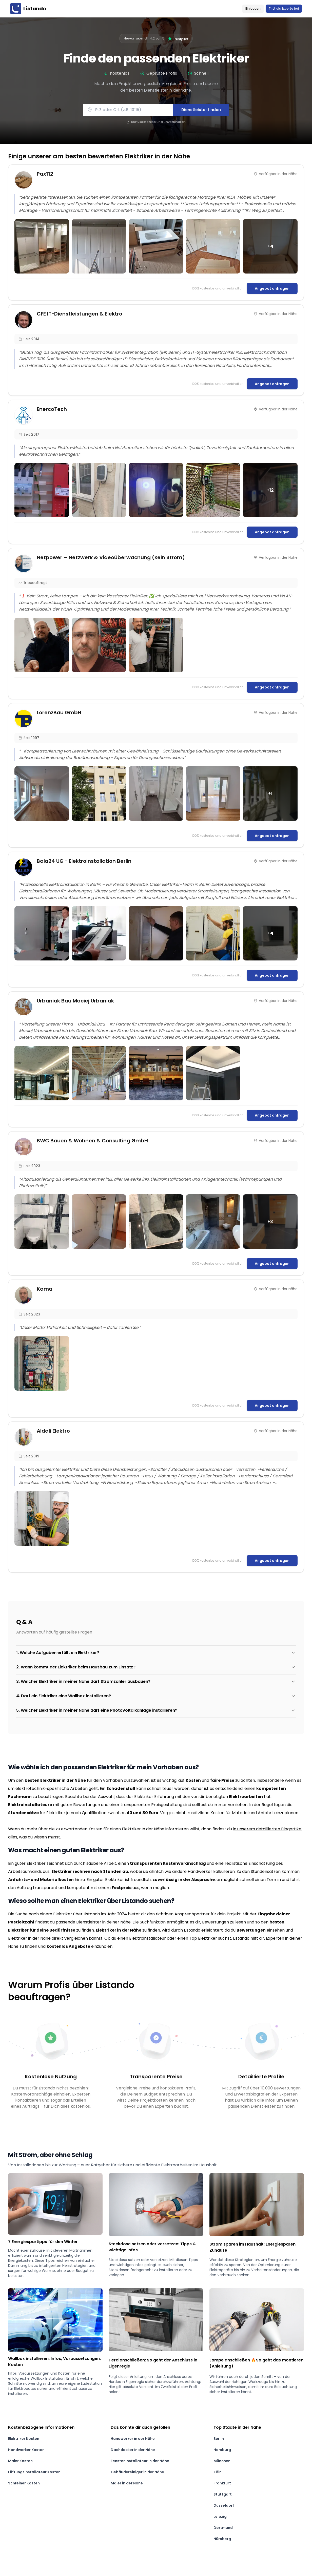 Image resolution: width=312 pixels, height=2576 pixels. Describe the element at coordinates (270, 246) in the screenshot. I see `[Bild 5 von Pax112 anzeigen]` at that location.